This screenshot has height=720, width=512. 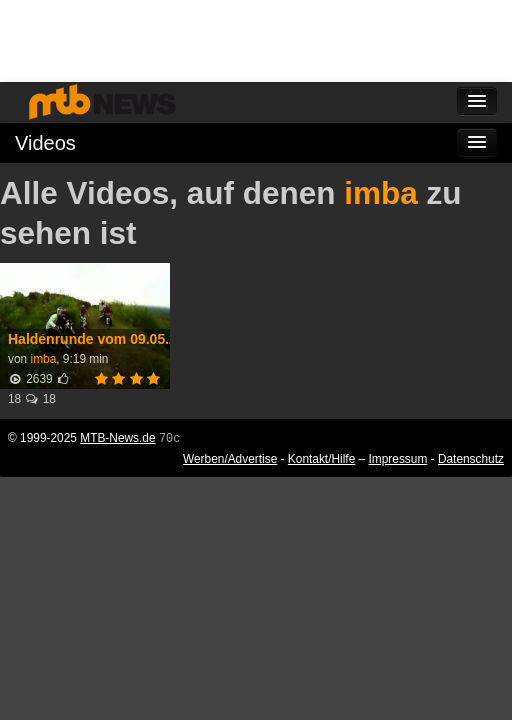 I want to click on Videos, so click(x=45, y=143).